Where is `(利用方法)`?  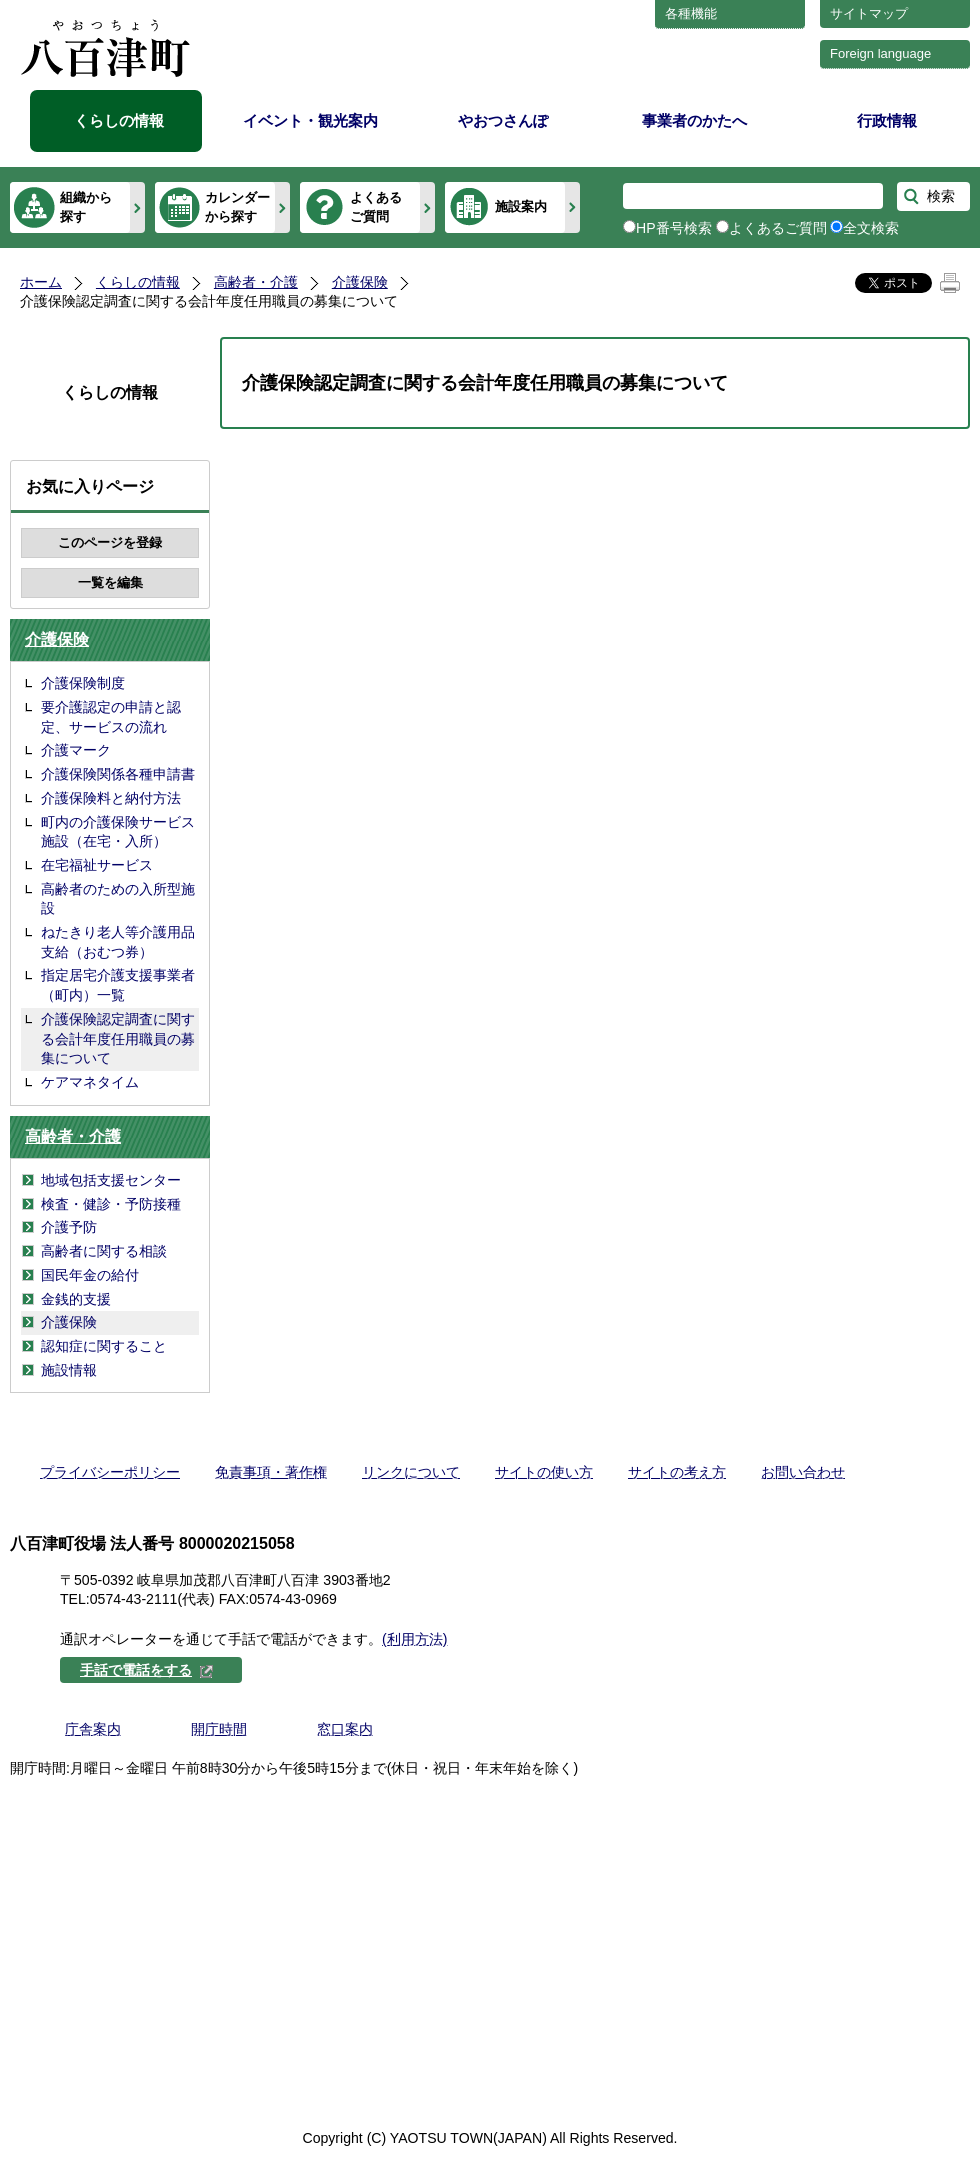 (利用方法) is located at coordinates (414, 1639).